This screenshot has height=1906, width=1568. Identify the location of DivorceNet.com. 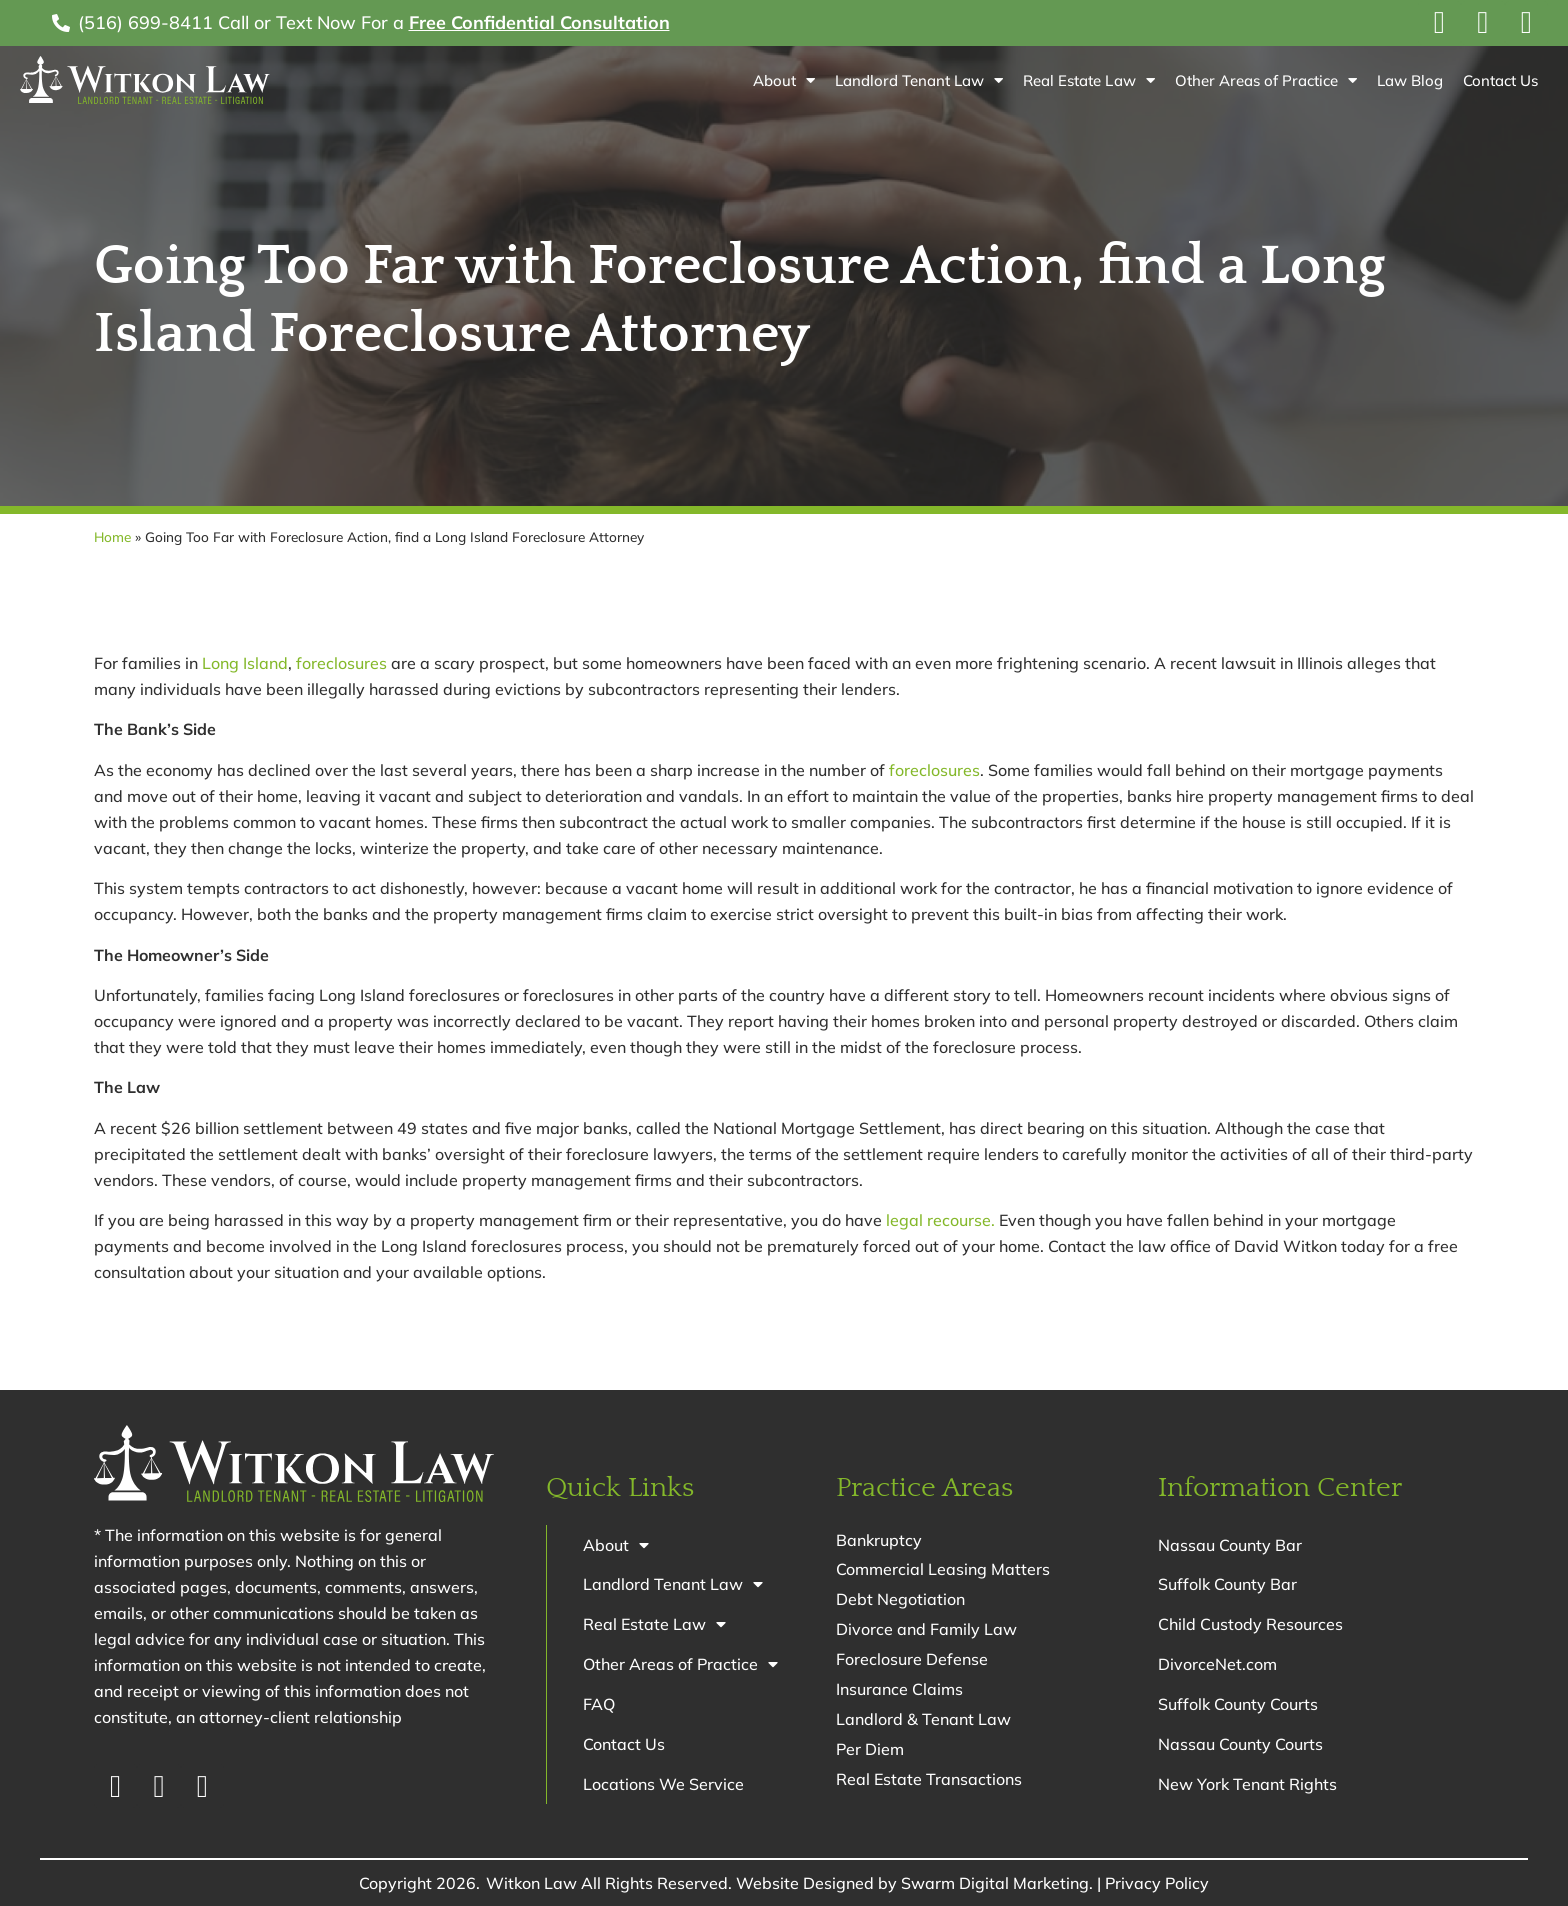
(1217, 1665).